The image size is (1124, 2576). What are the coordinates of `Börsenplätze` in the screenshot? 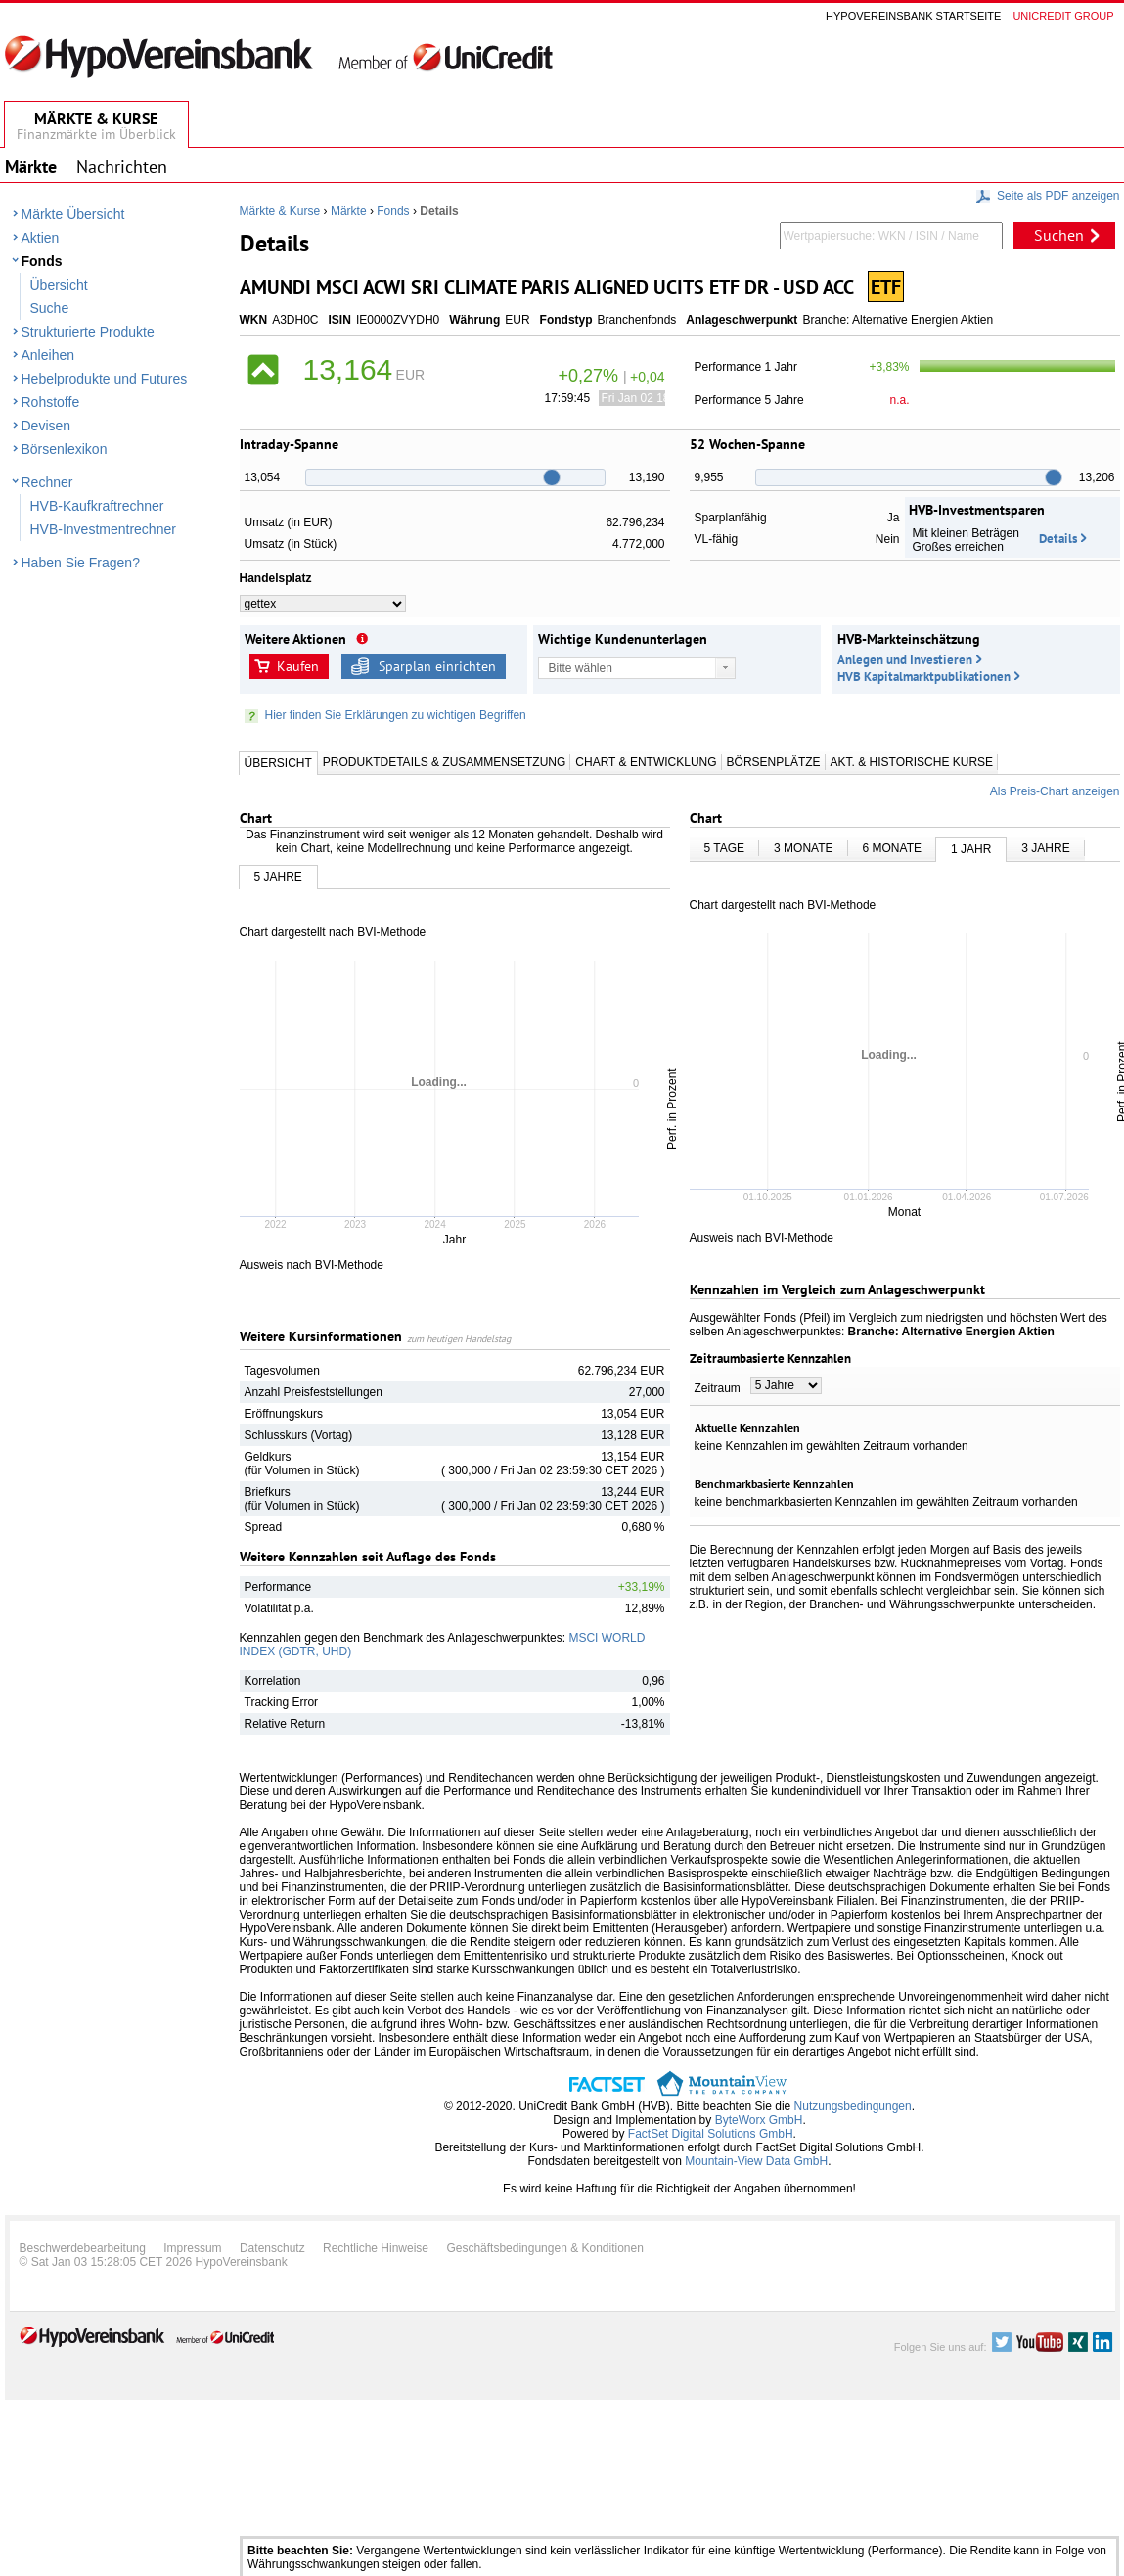 It's located at (774, 762).